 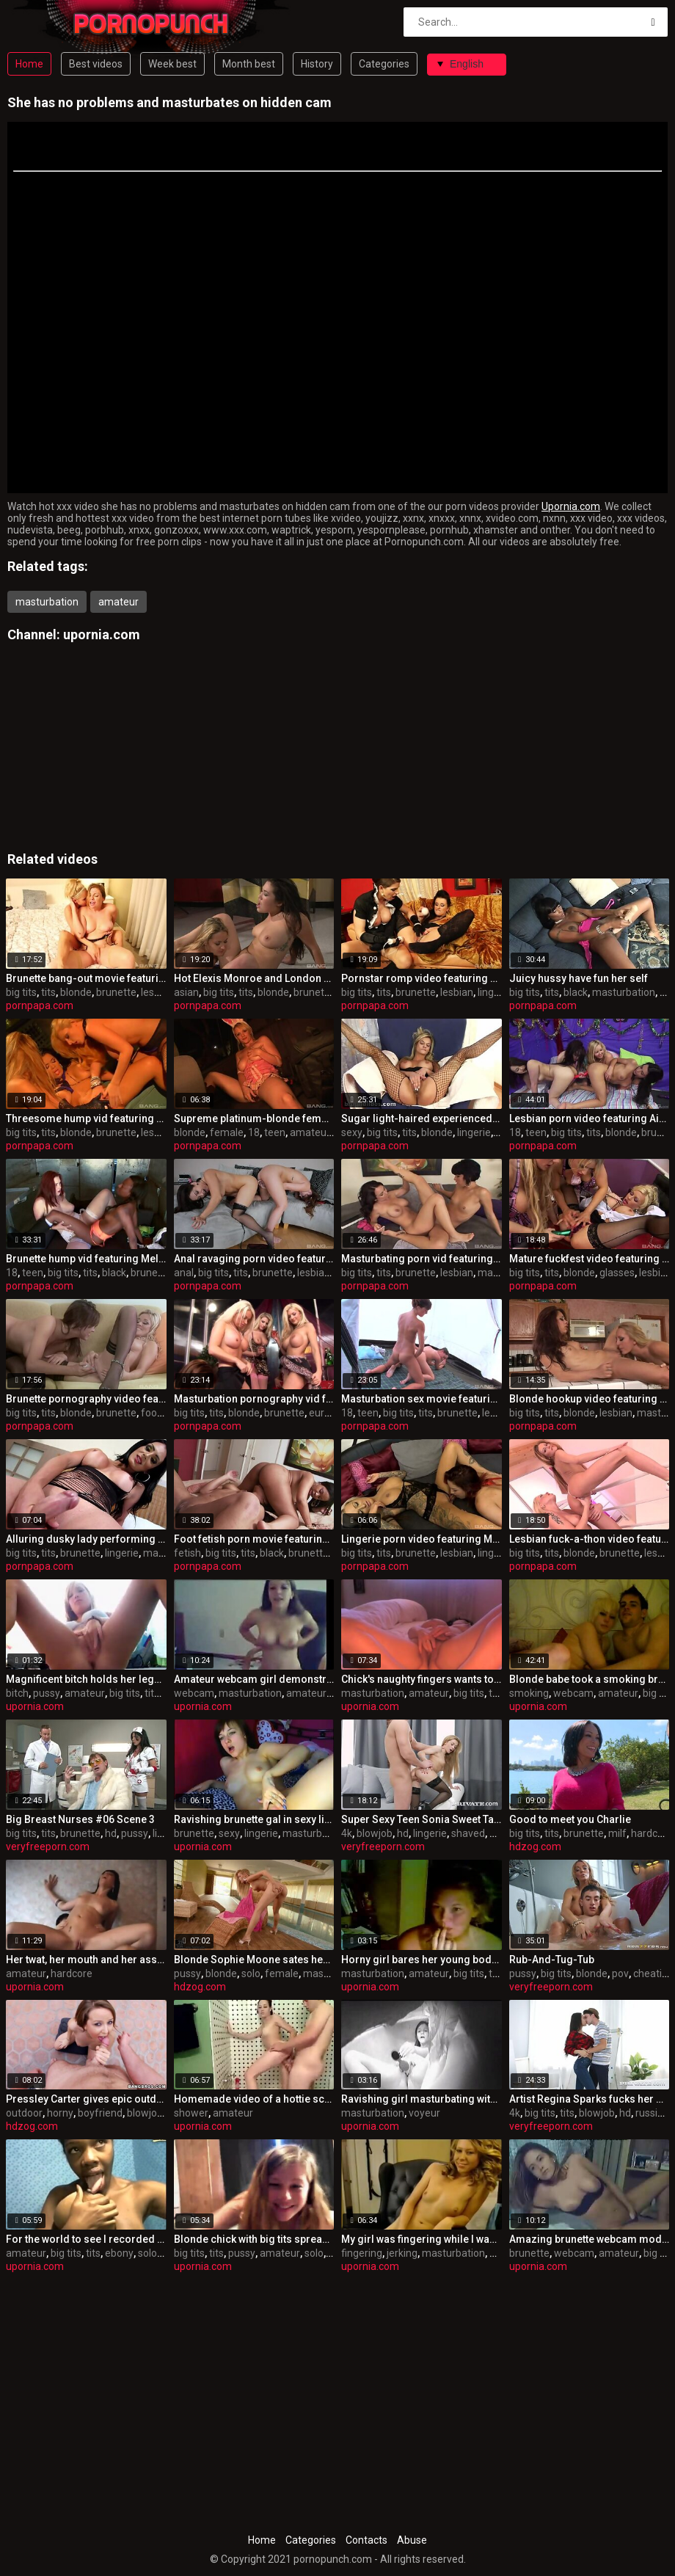 I want to click on Amazing brunette webcam model playing with herself, so click(x=589, y=2239).